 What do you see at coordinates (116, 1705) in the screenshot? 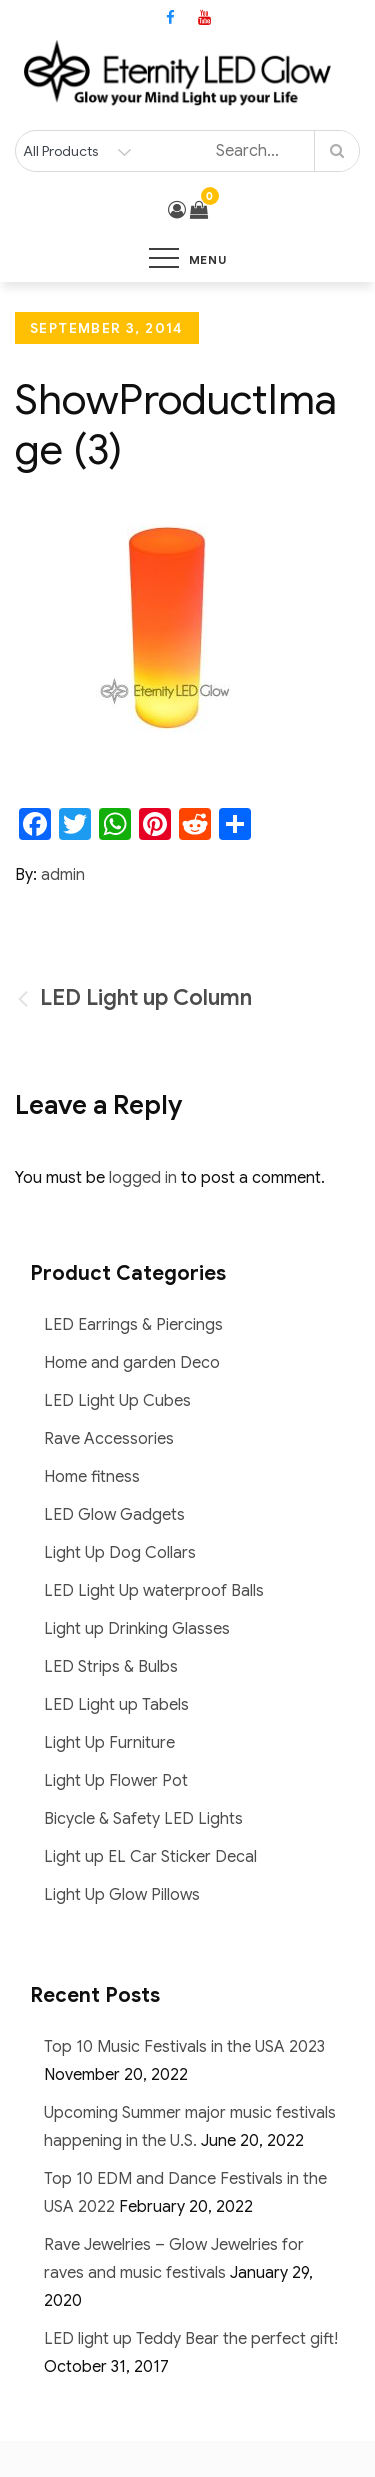
I see `LED Light up Tabels` at bounding box center [116, 1705].